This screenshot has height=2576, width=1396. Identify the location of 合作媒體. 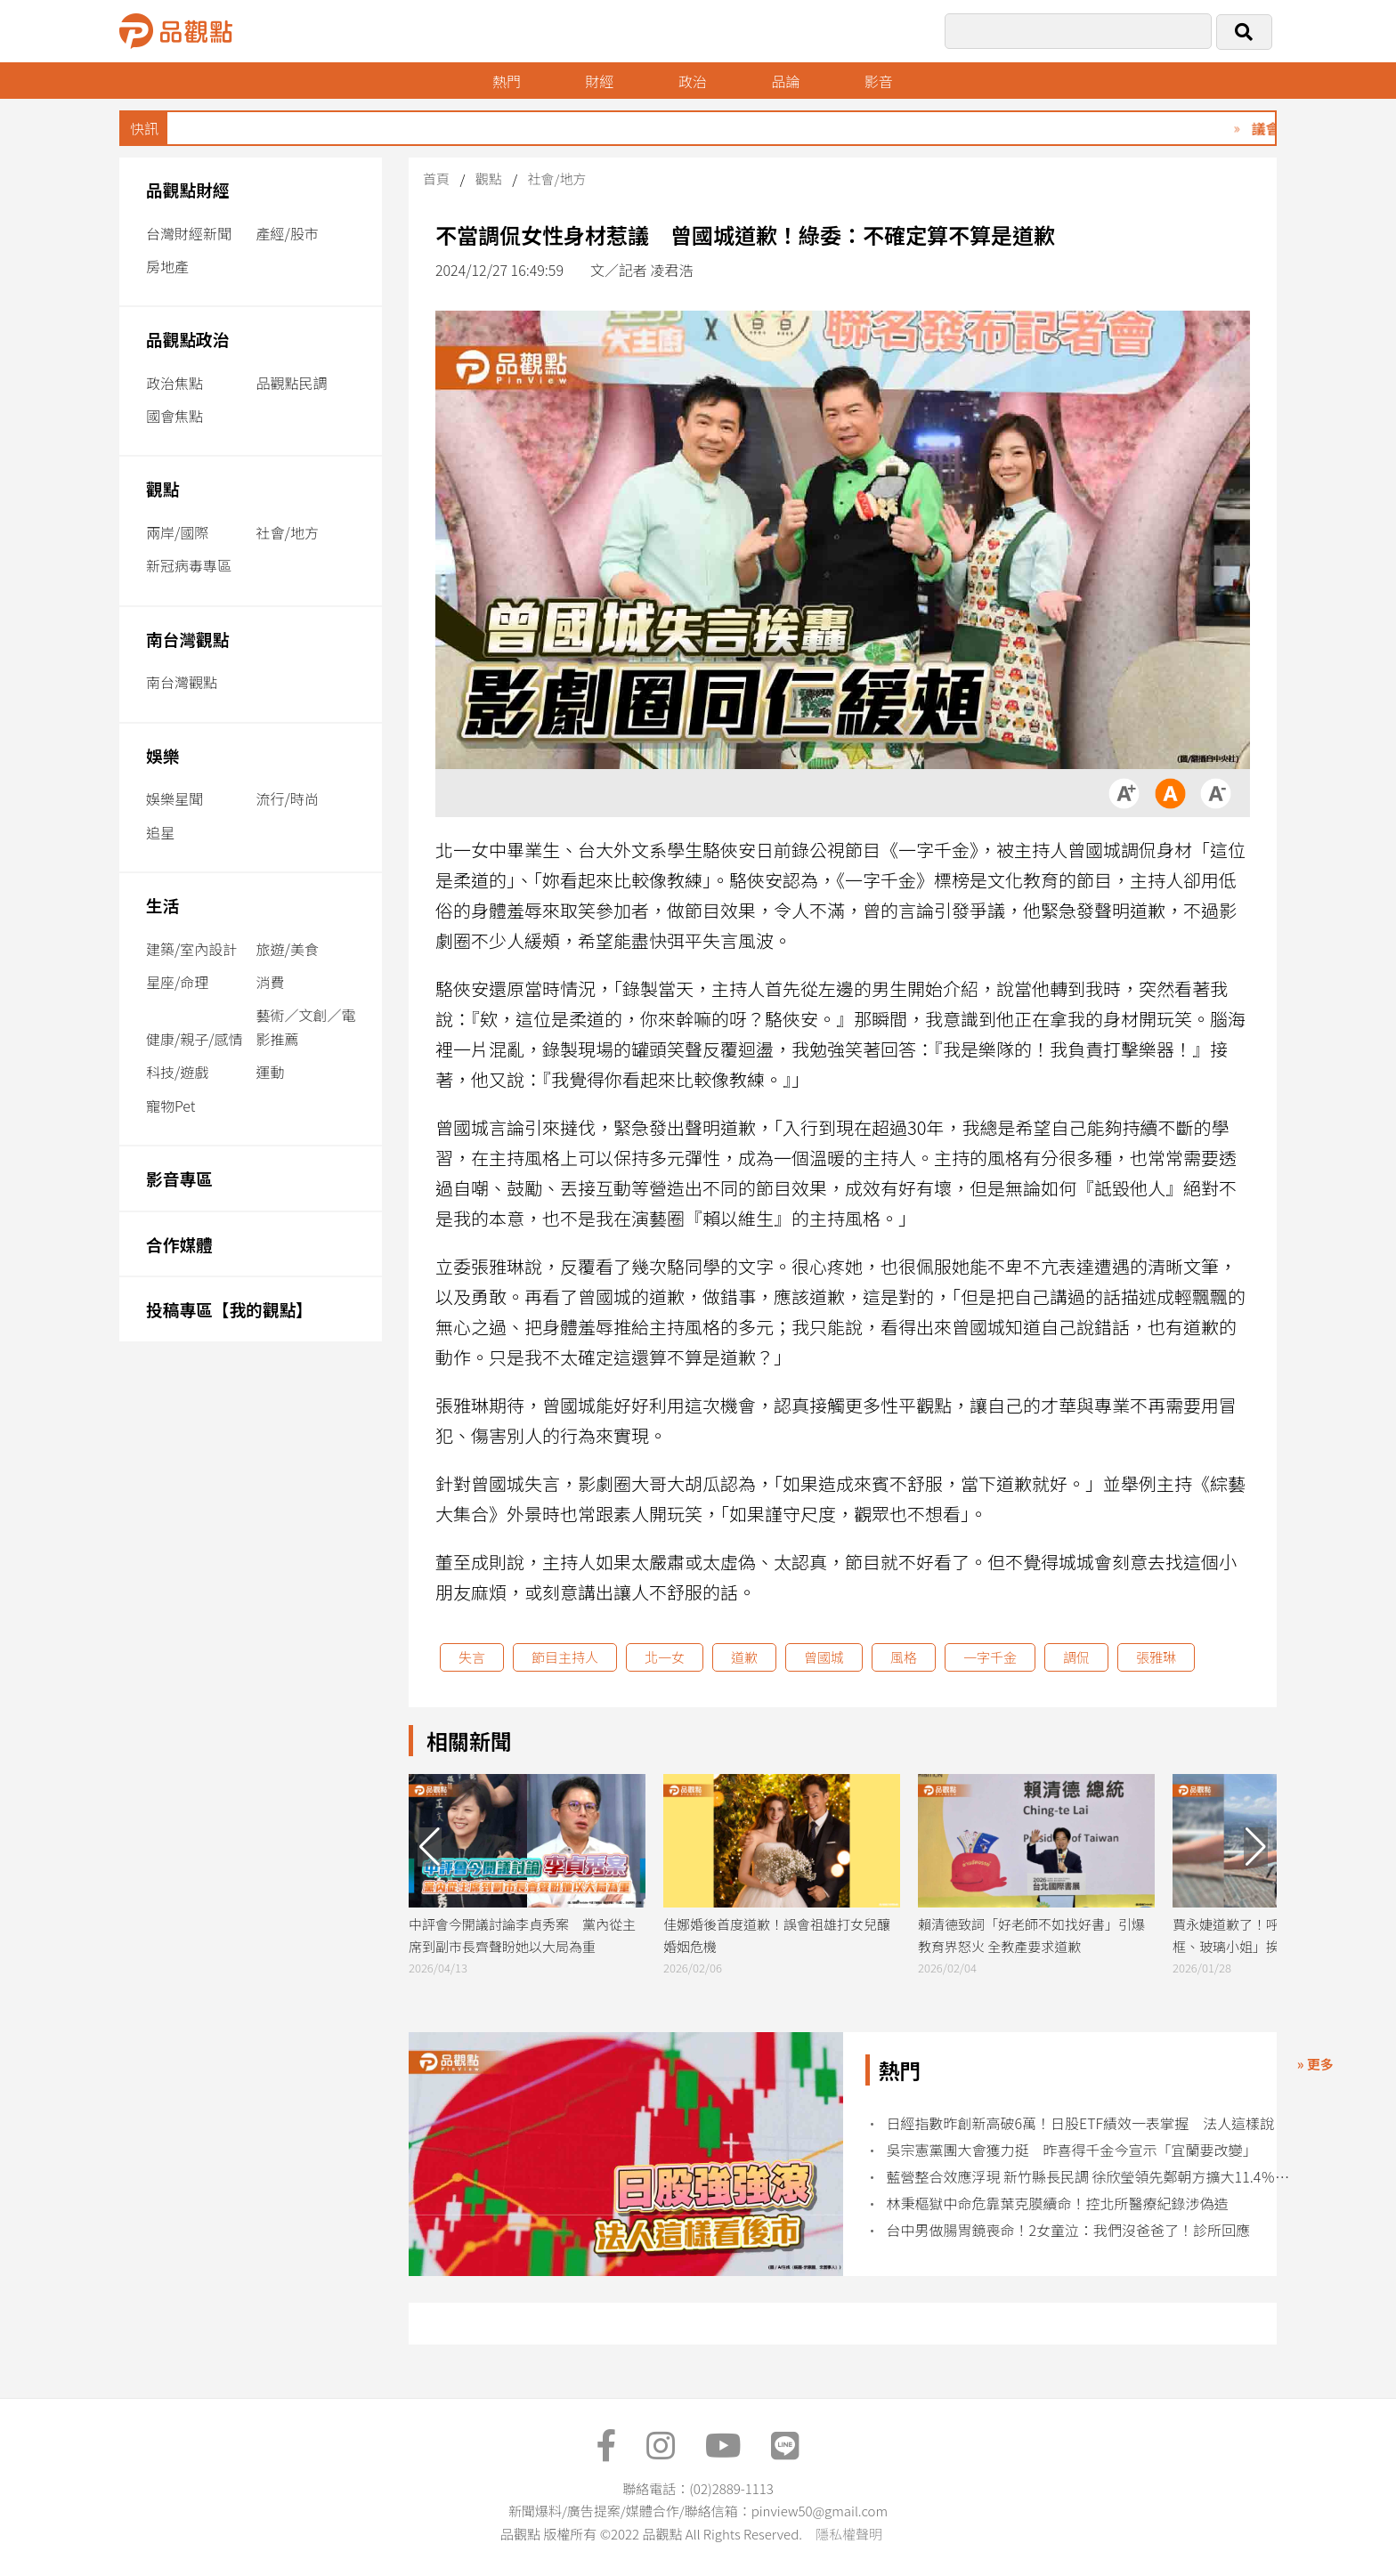
(179, 1244).